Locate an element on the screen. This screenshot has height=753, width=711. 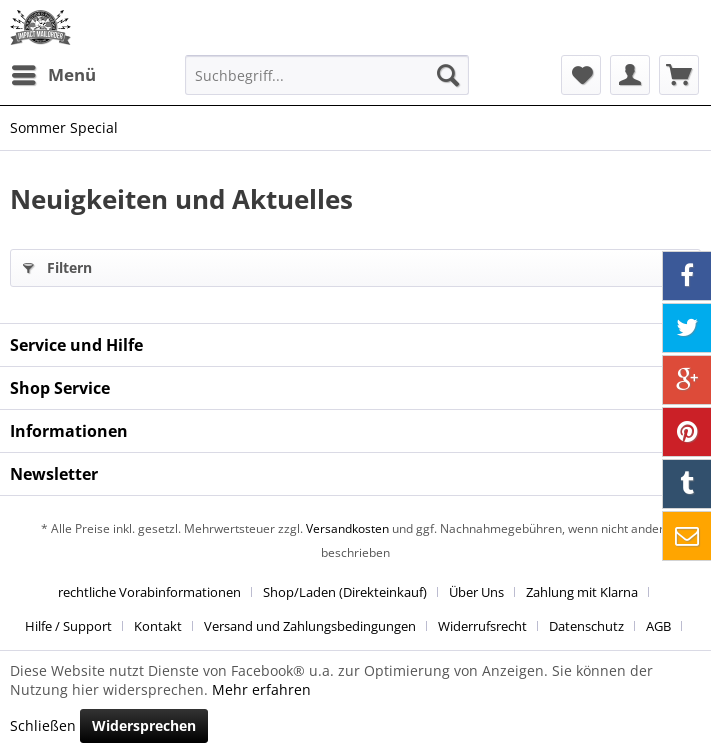
Menü is located at coordinates (54, 72).